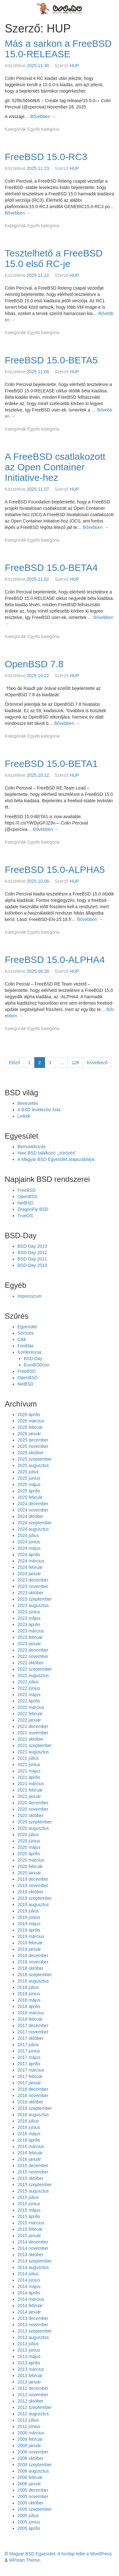 The width and height of the screenshot is (119, 2576). What do you see at coordinates (27, 1326) in the screenshot?
I see `Egyesület` at bounding box center [27, 1326].